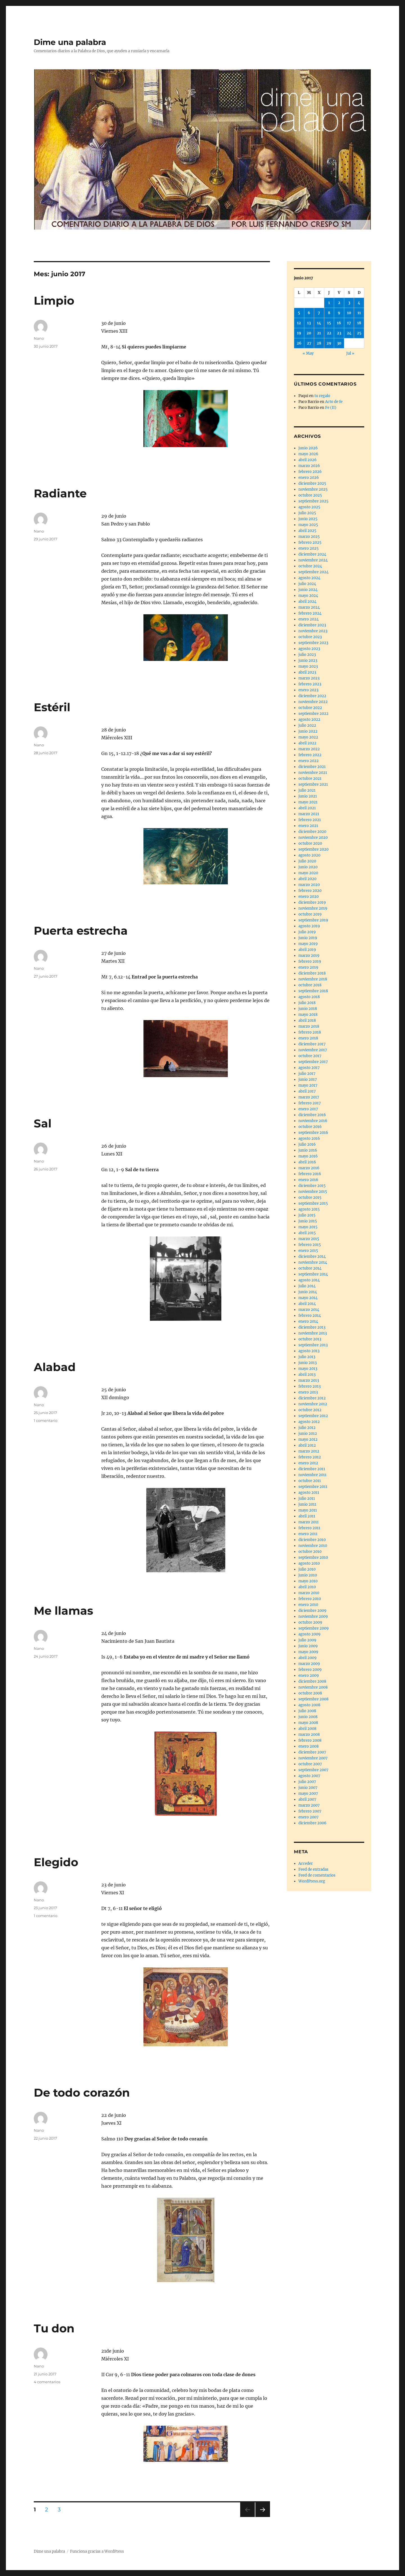  I want to click on mayo 2018, so click(308, 1014).